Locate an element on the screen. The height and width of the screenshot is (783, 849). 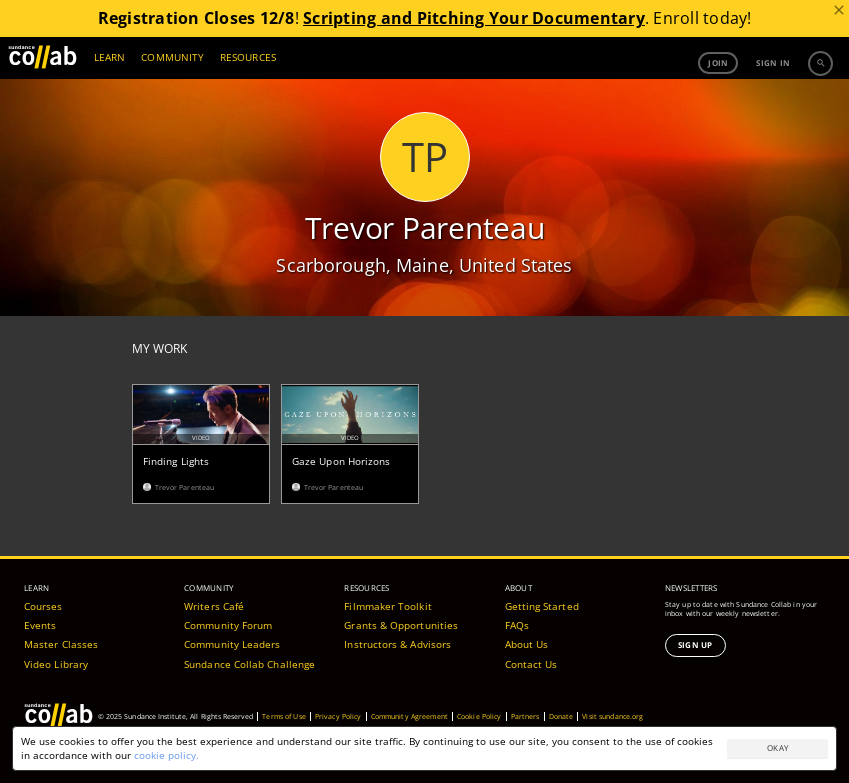
Writers Café is located at coordinates (214, 598).